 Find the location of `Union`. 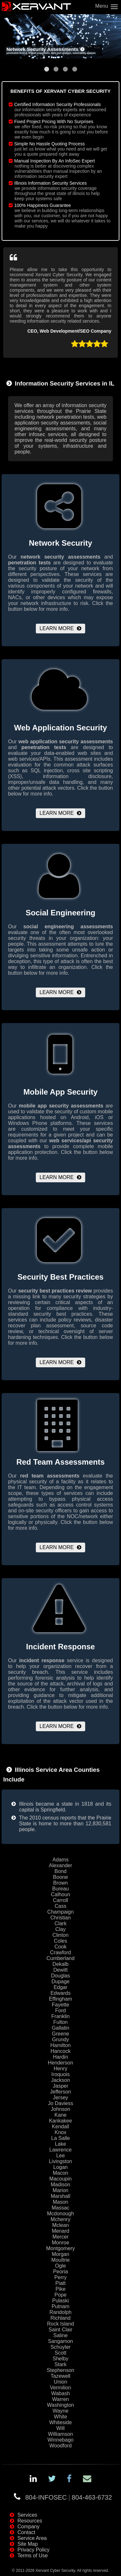

Union is located at coordinates (60, 2382).